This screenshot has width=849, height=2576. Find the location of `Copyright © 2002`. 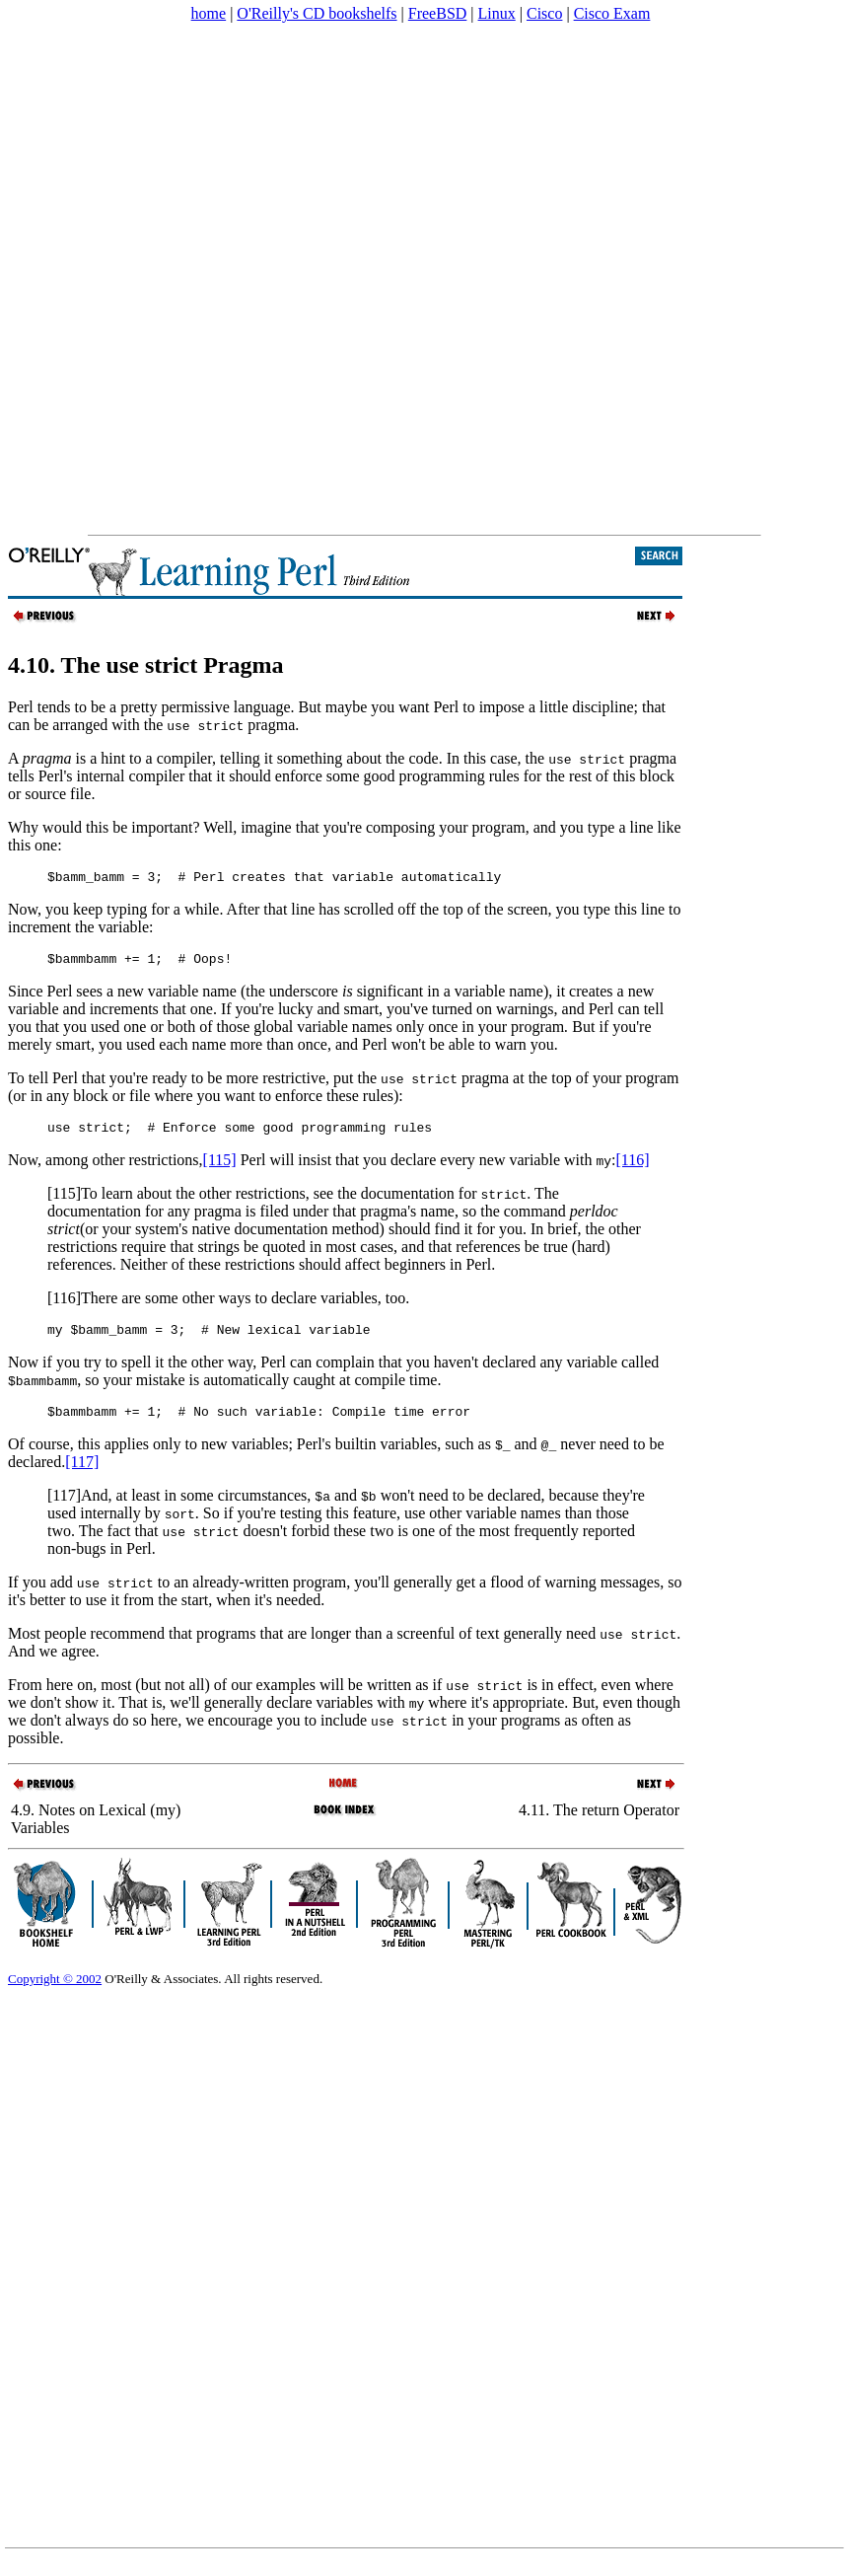

Copyright © 2002 is located at coordinates (55, 1993).